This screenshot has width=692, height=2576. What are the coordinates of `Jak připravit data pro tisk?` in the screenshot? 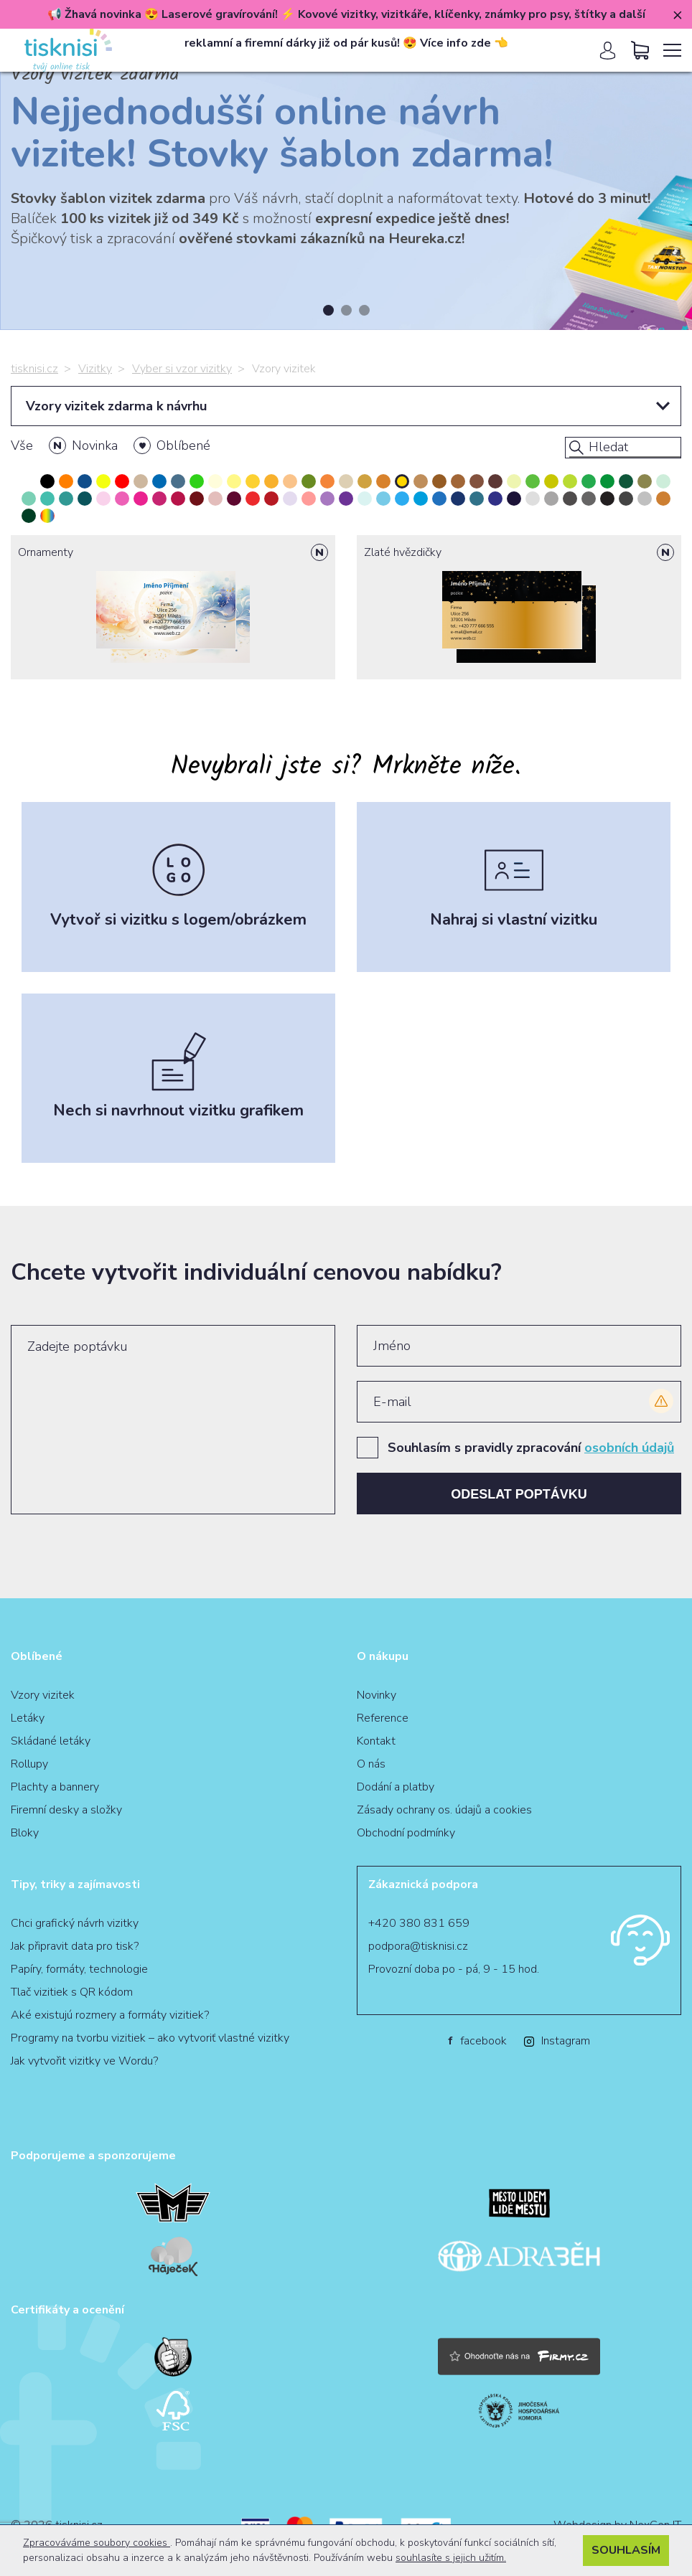 It's located at (75, 1946).